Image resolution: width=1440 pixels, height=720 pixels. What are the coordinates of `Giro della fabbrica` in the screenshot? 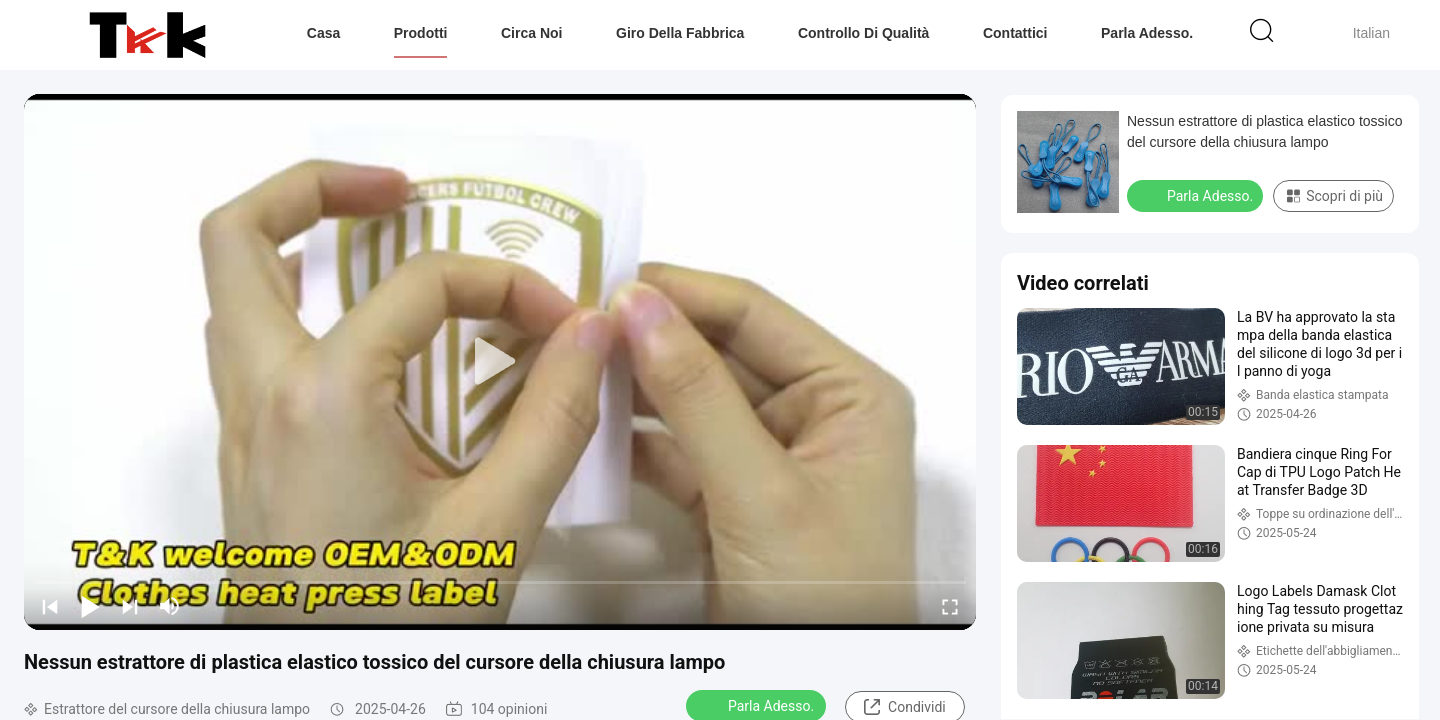 It's located at (680, 33).